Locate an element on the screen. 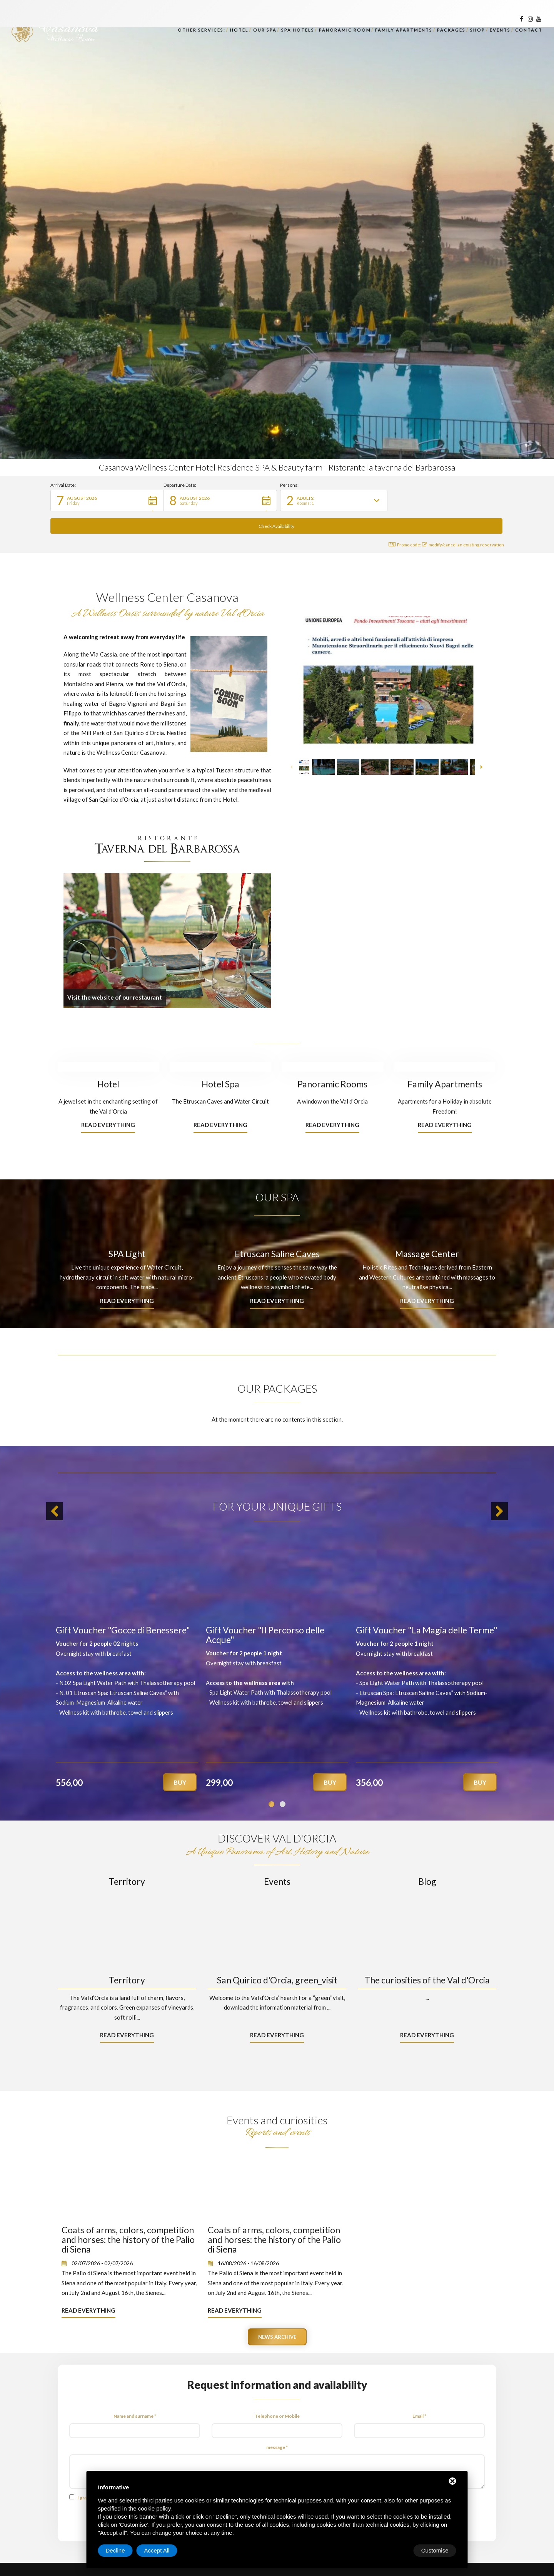  Coats of arms, colors, competition and horses: the history of the Palio di Siena is located at coordinates (128, 2217).